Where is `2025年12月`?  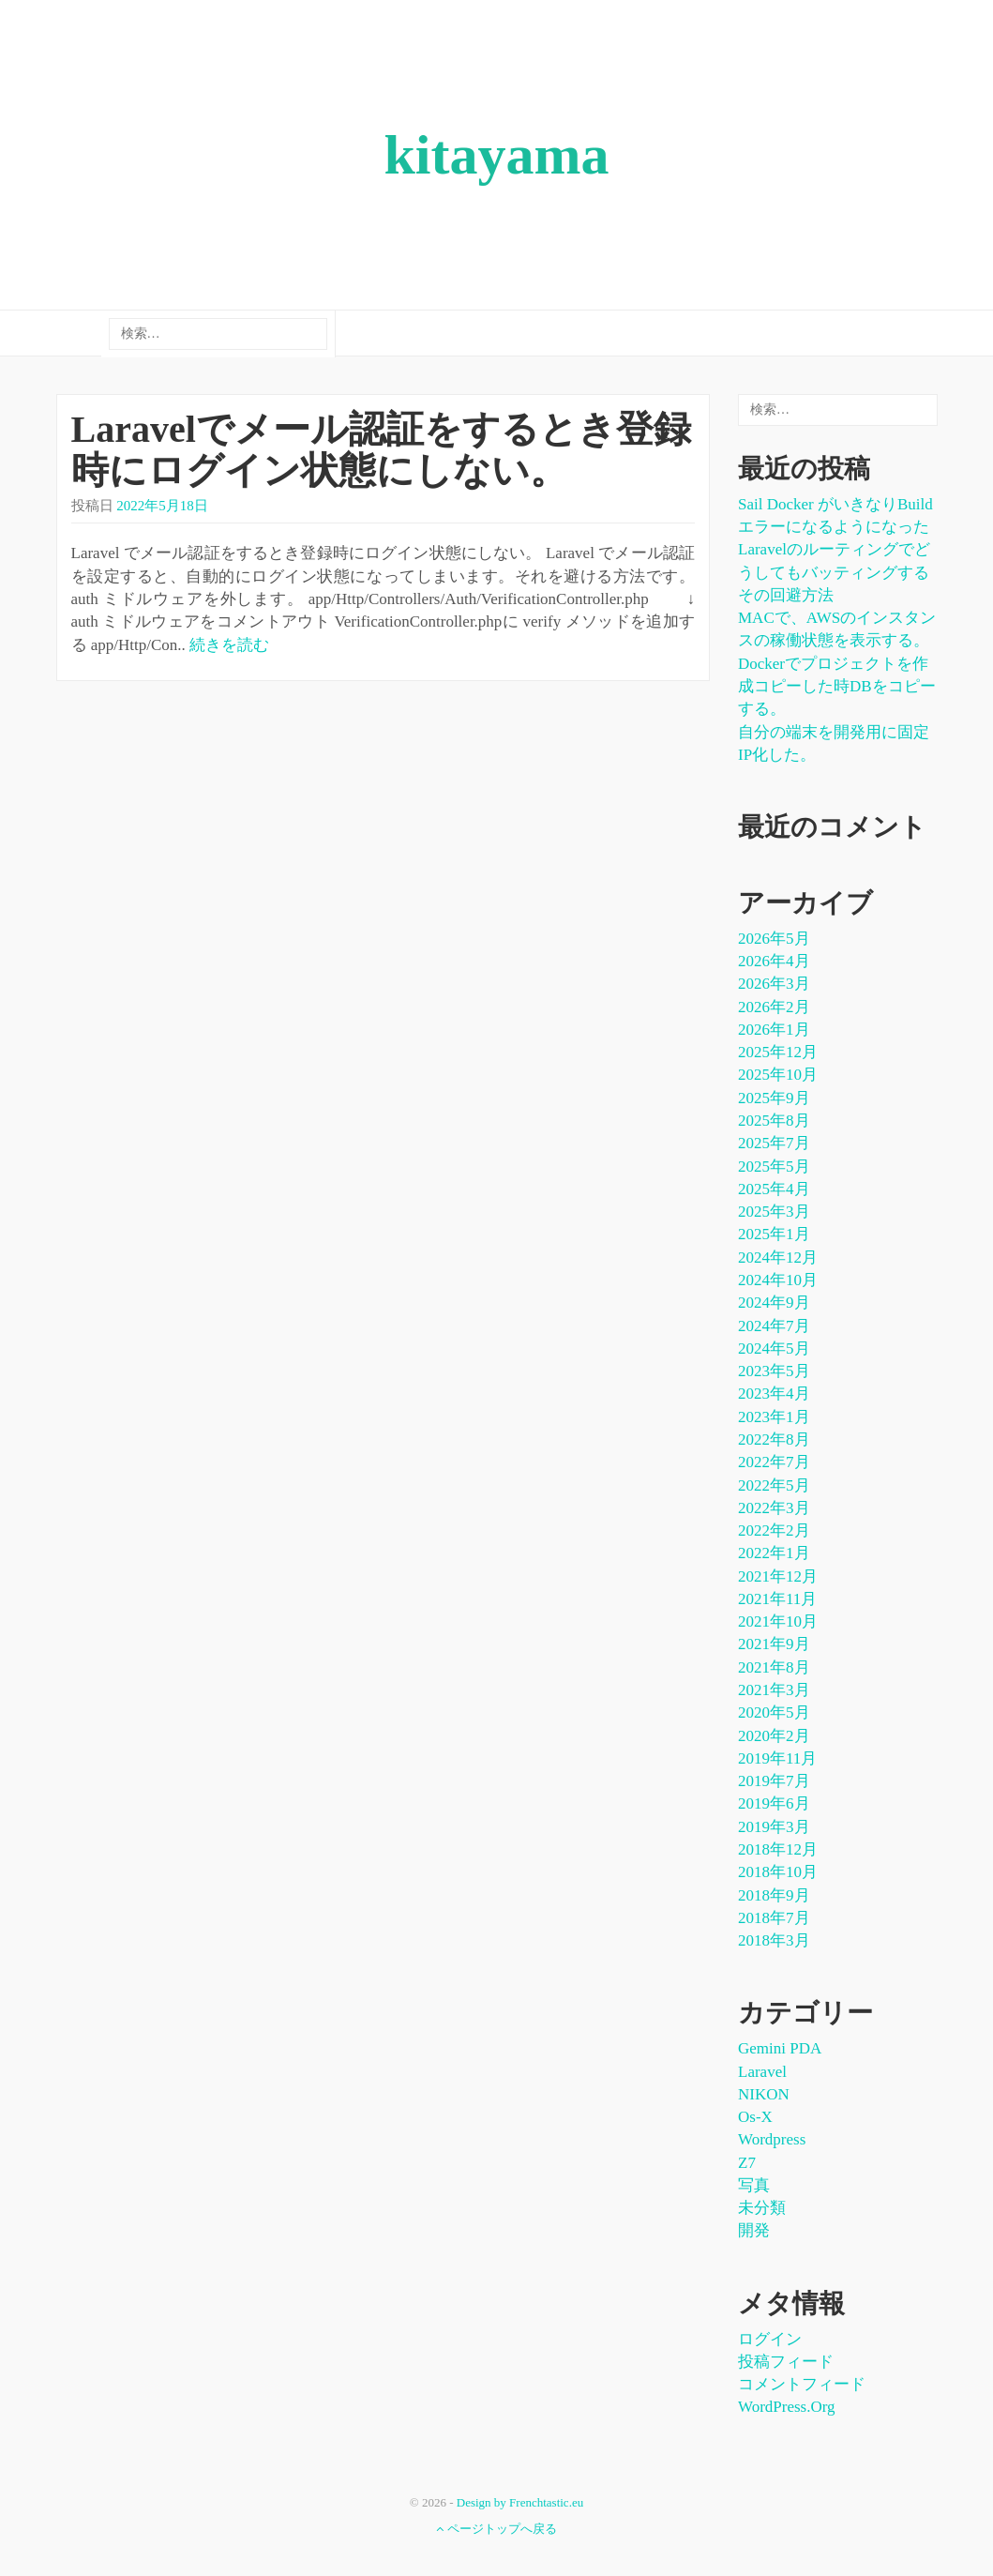 2025年12月 is located at coordinates (778, 1052).